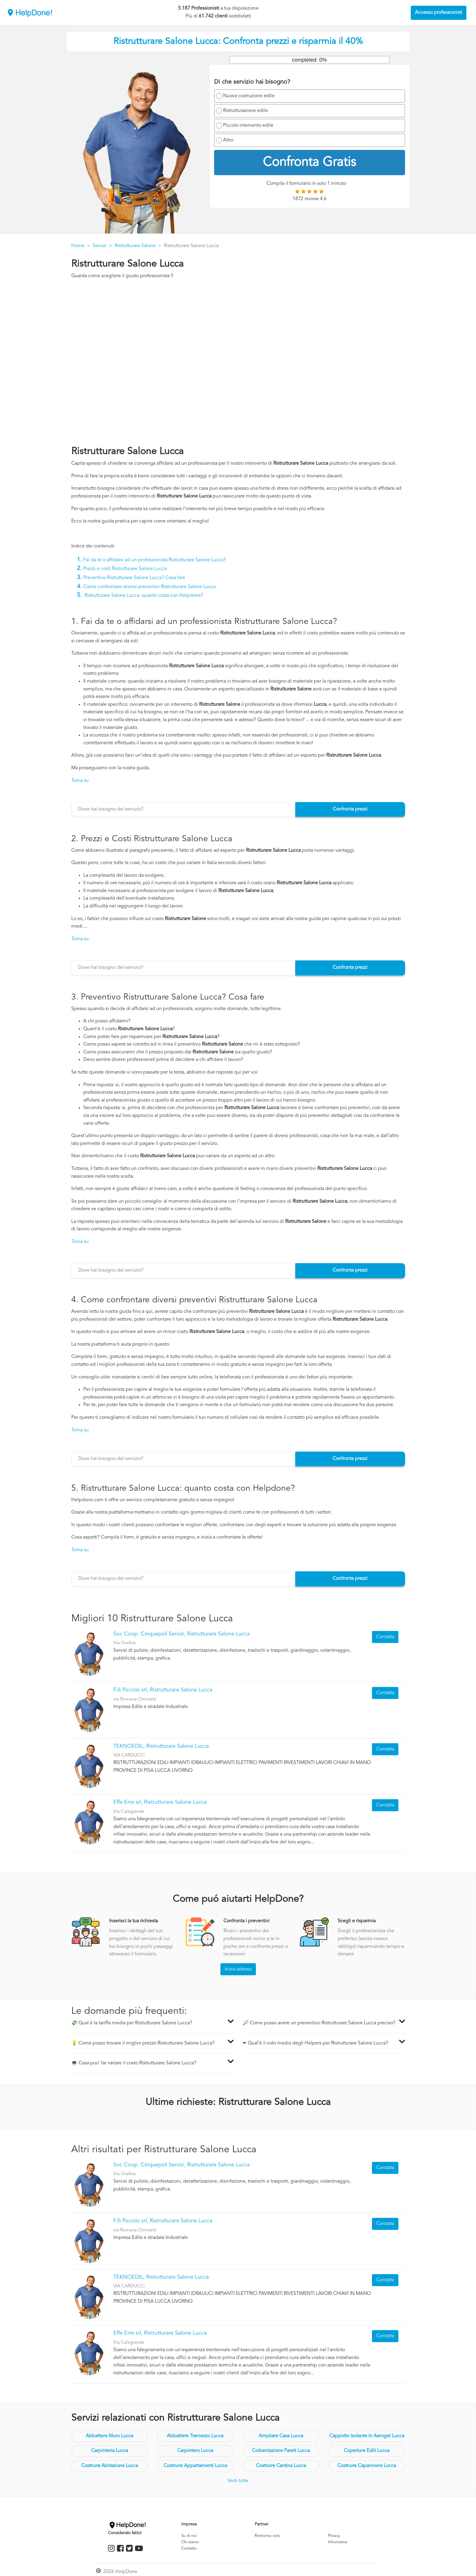 This screenshot has height=2576, width=476. Describe the element at coordinates (281, 2436) in the screenshot. I see `Ampliare Casa Lucca` at that location.